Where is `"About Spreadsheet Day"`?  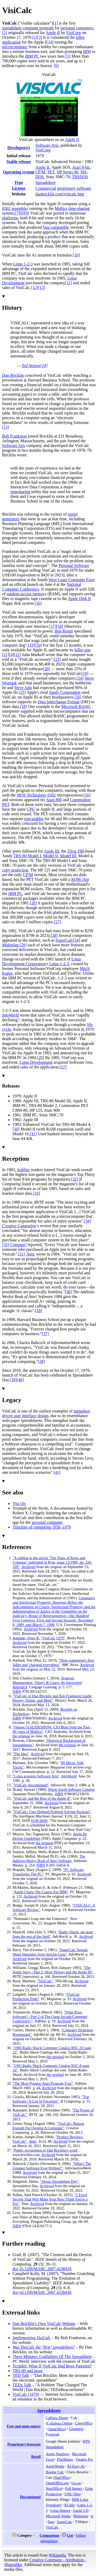
"About Spreadsheet Day" is located at coordinates (59, 2181).